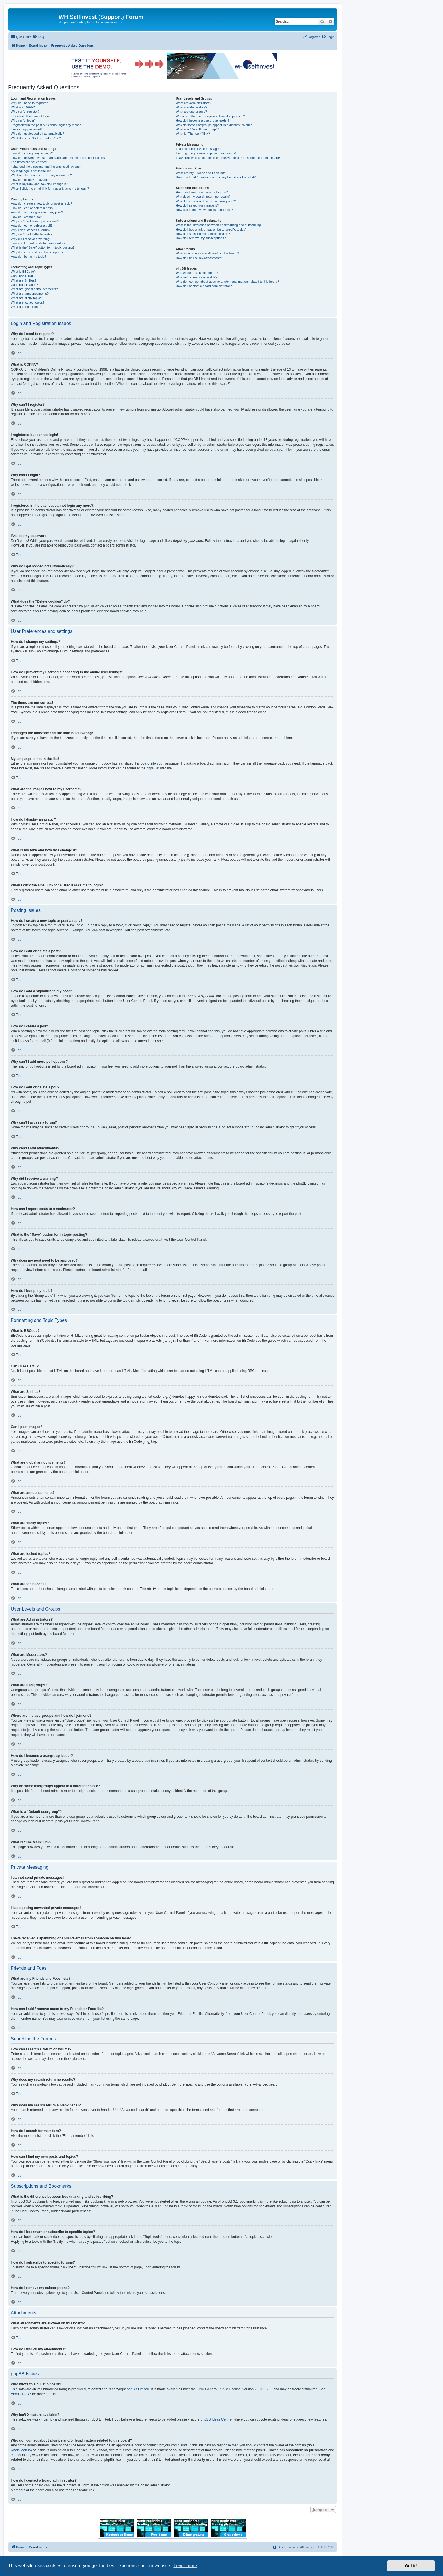 This screenshot has height=2576, width=443. Describe the element at coordinates (197, 129) in the screenshot. I see `What is a “Default usergroup”?` at that location.